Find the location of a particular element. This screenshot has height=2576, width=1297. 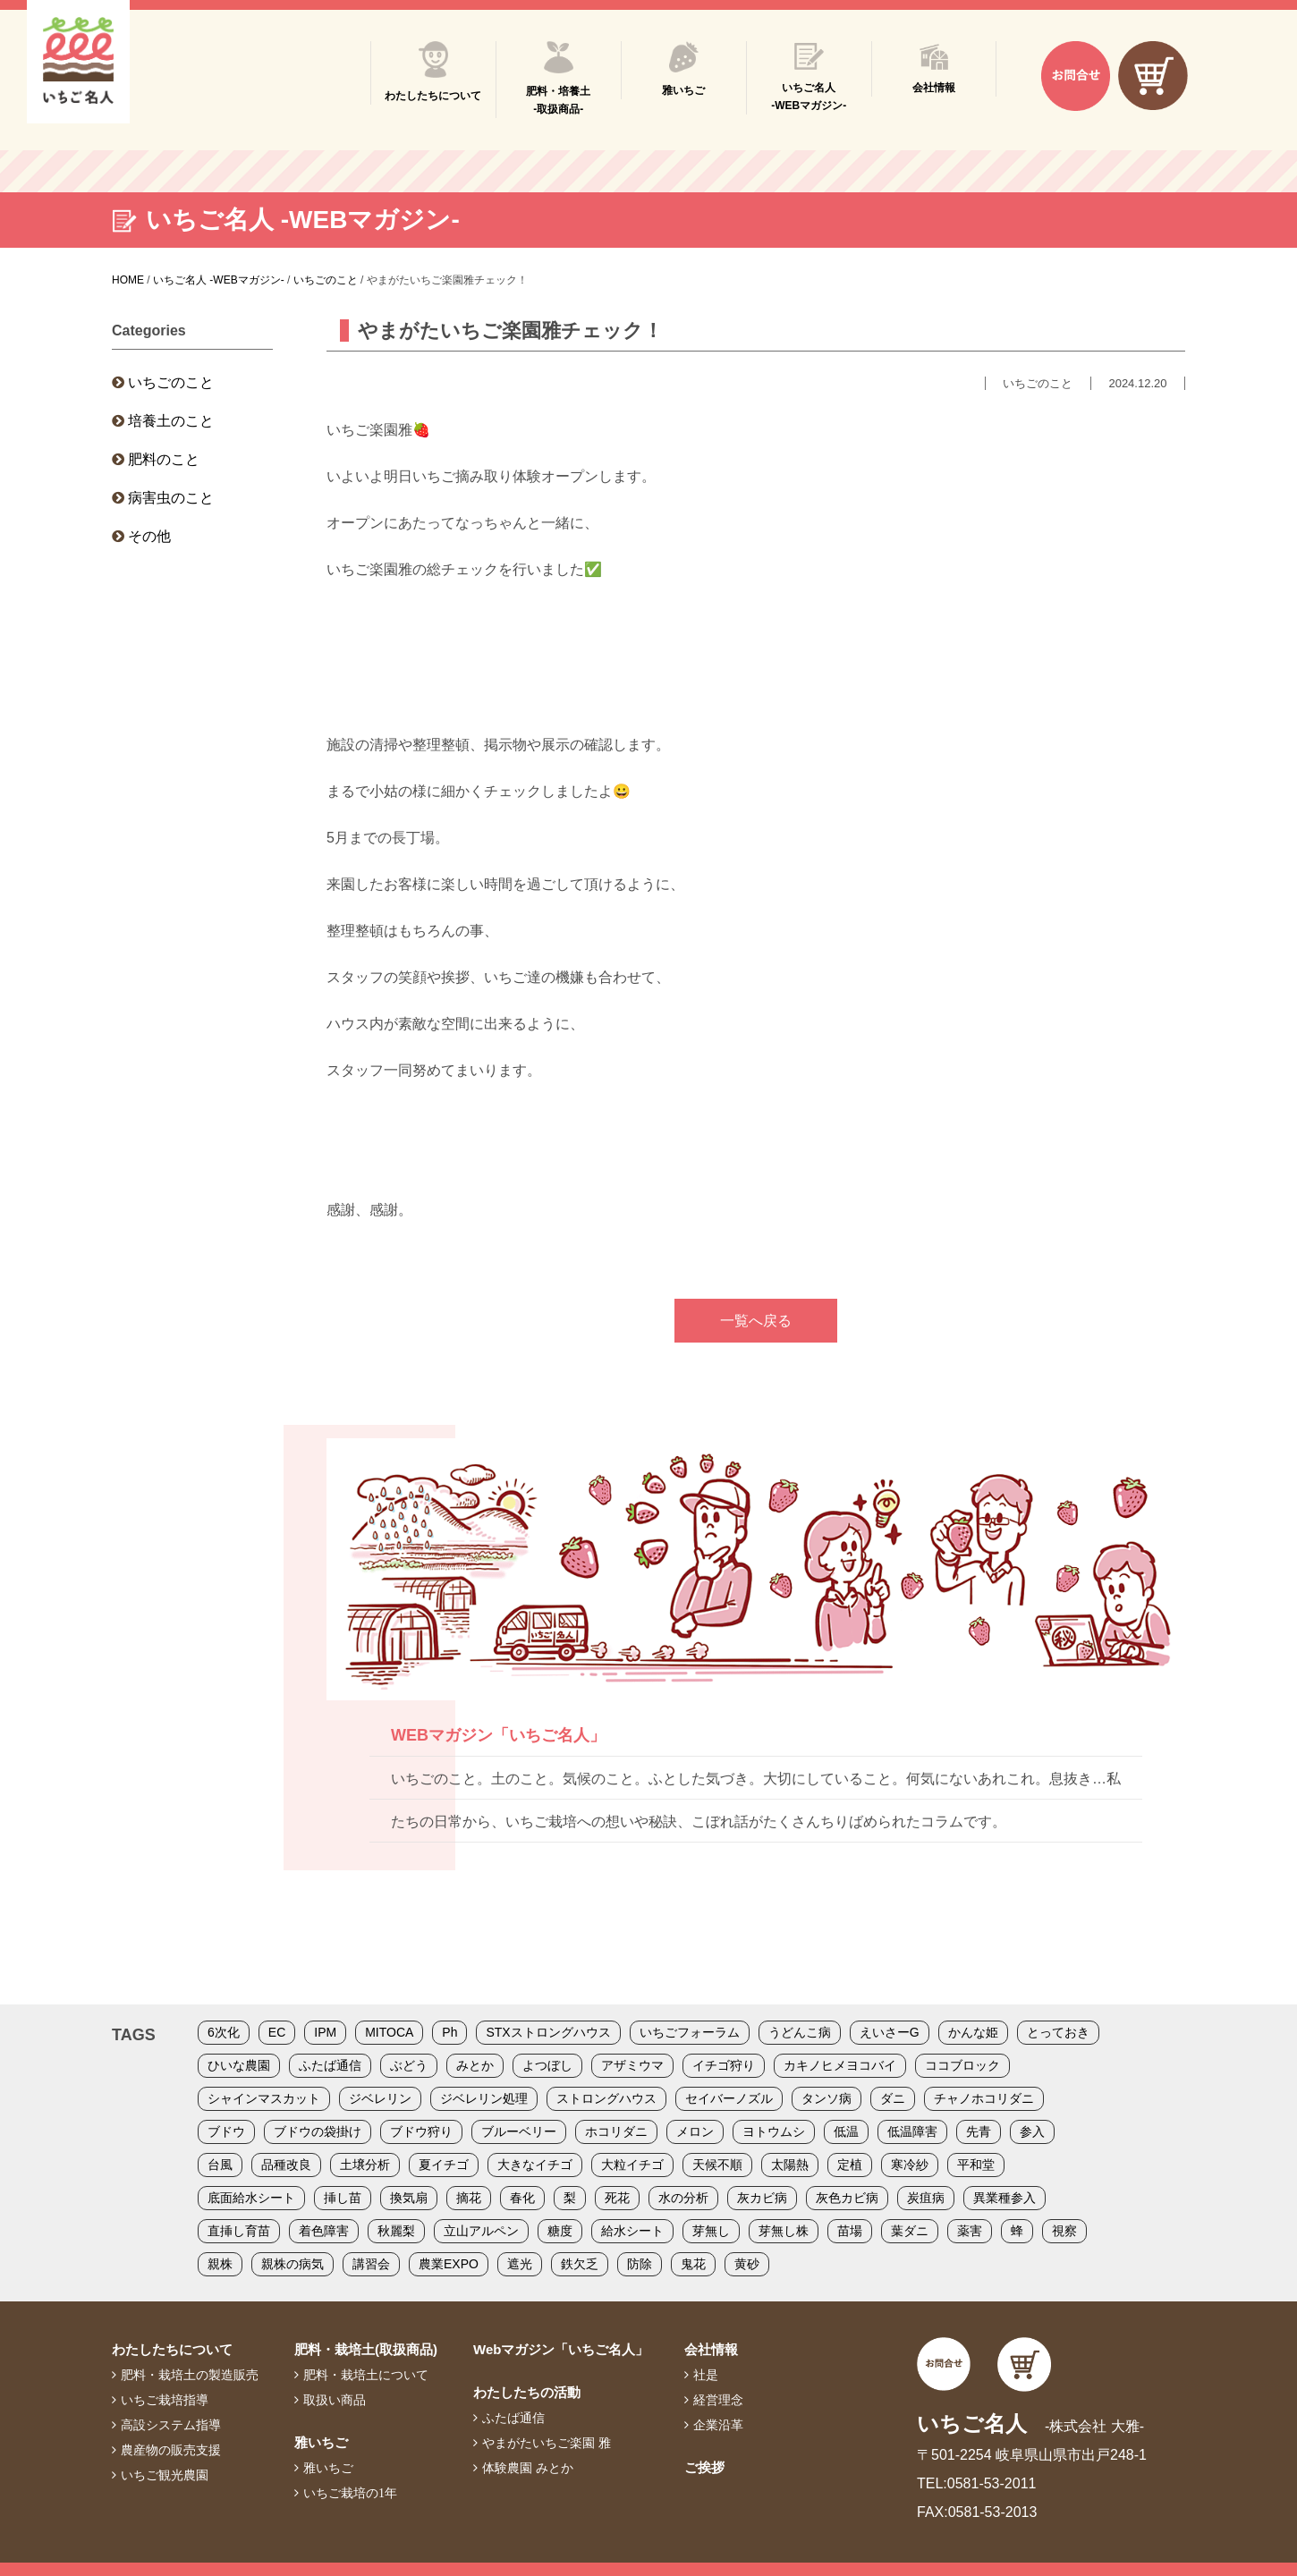

肥料・栽培土(取扱商品) is located at coordinates (365, 2349).